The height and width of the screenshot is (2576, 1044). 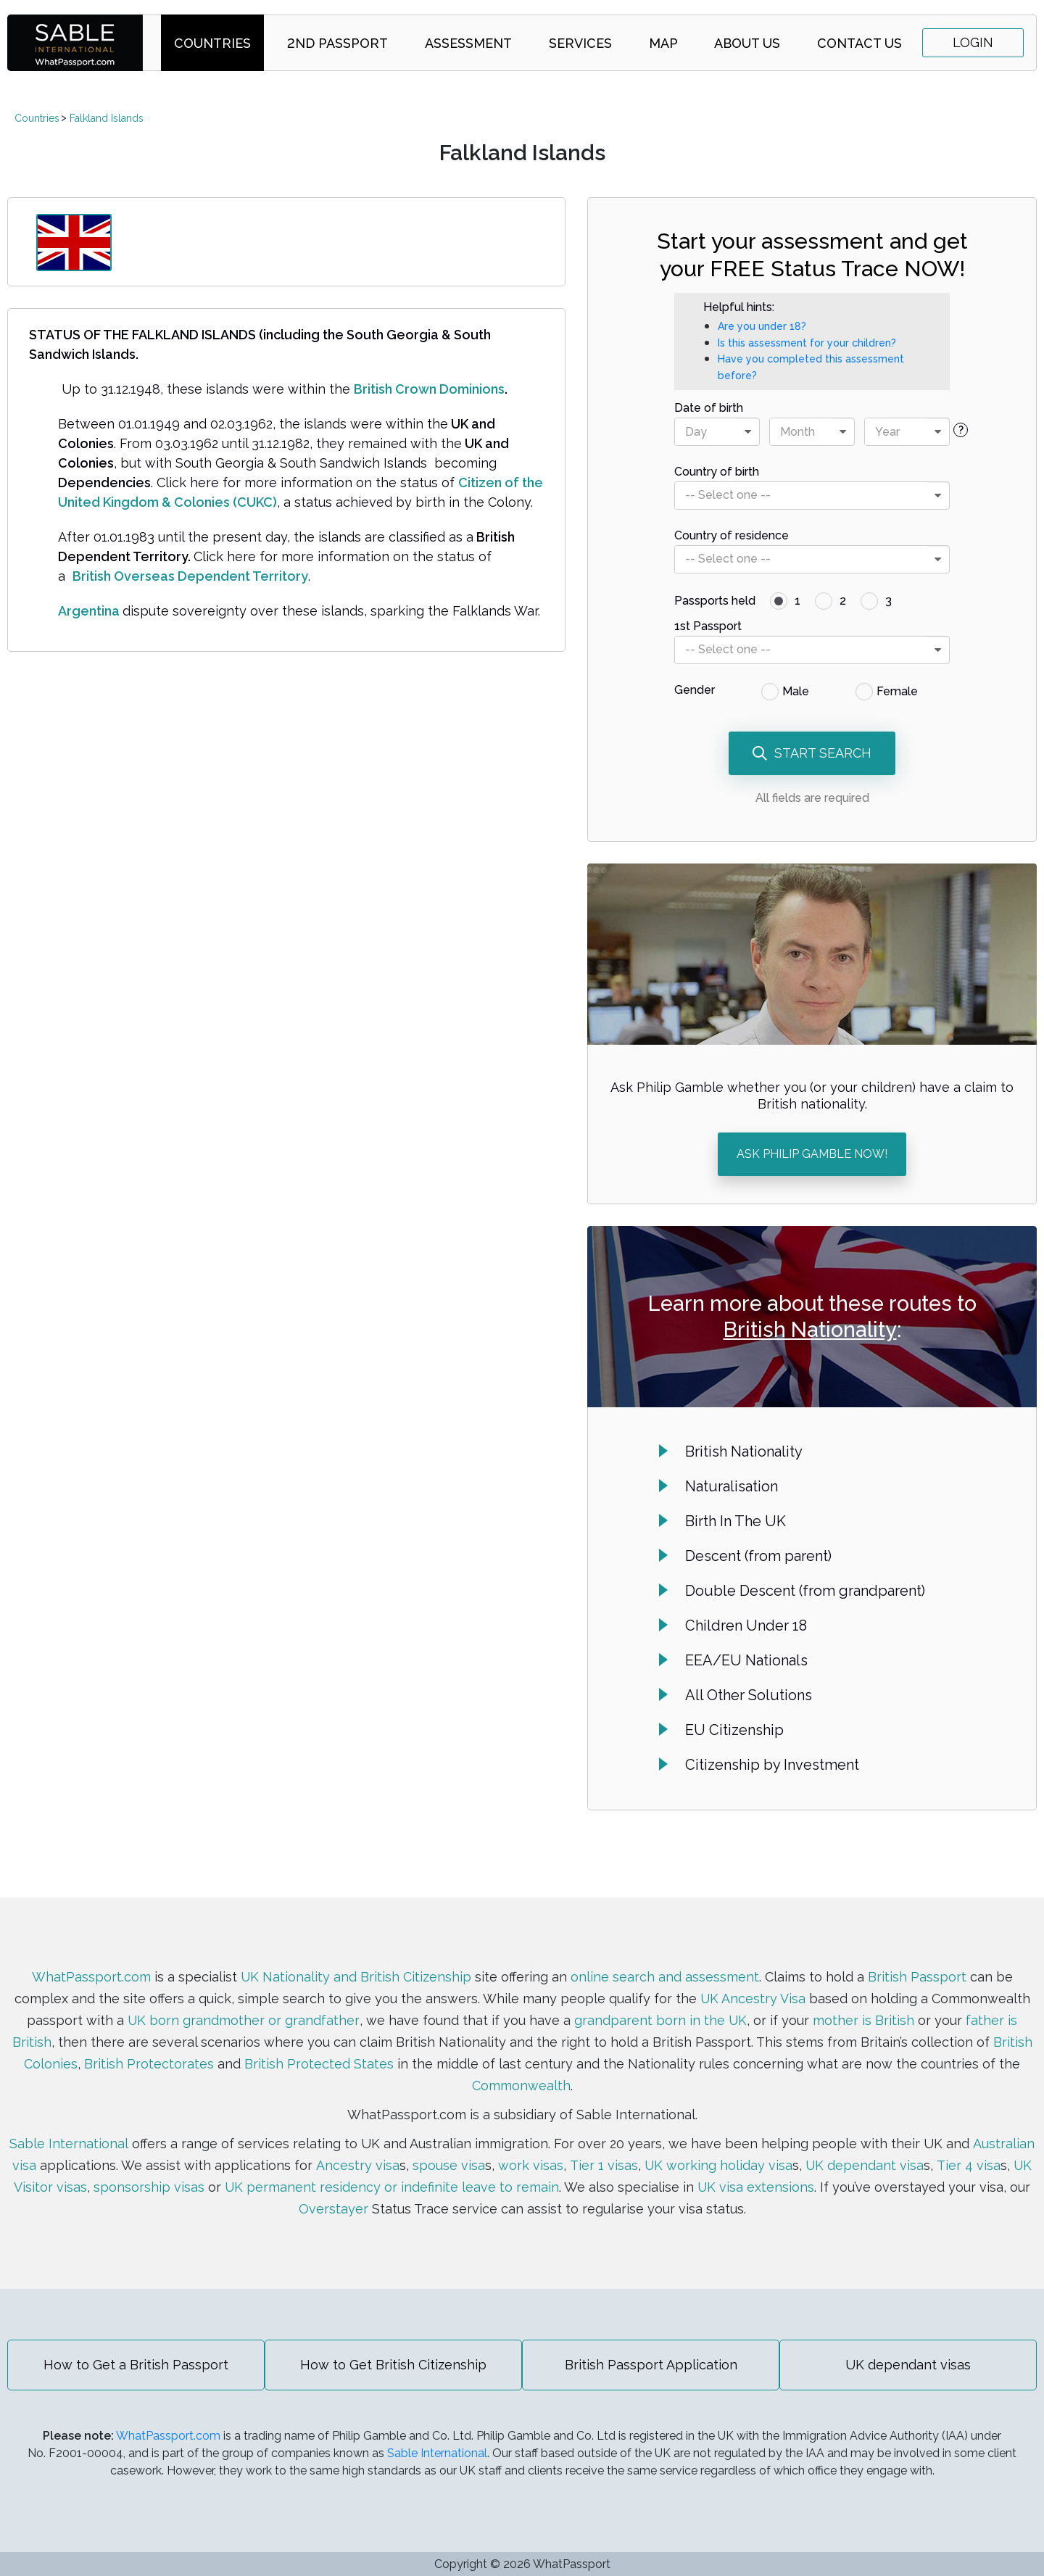 What do you see at coordinates (859, 43) in the screenshot?
I see `Contact Us` at bounding box center [859, 43].